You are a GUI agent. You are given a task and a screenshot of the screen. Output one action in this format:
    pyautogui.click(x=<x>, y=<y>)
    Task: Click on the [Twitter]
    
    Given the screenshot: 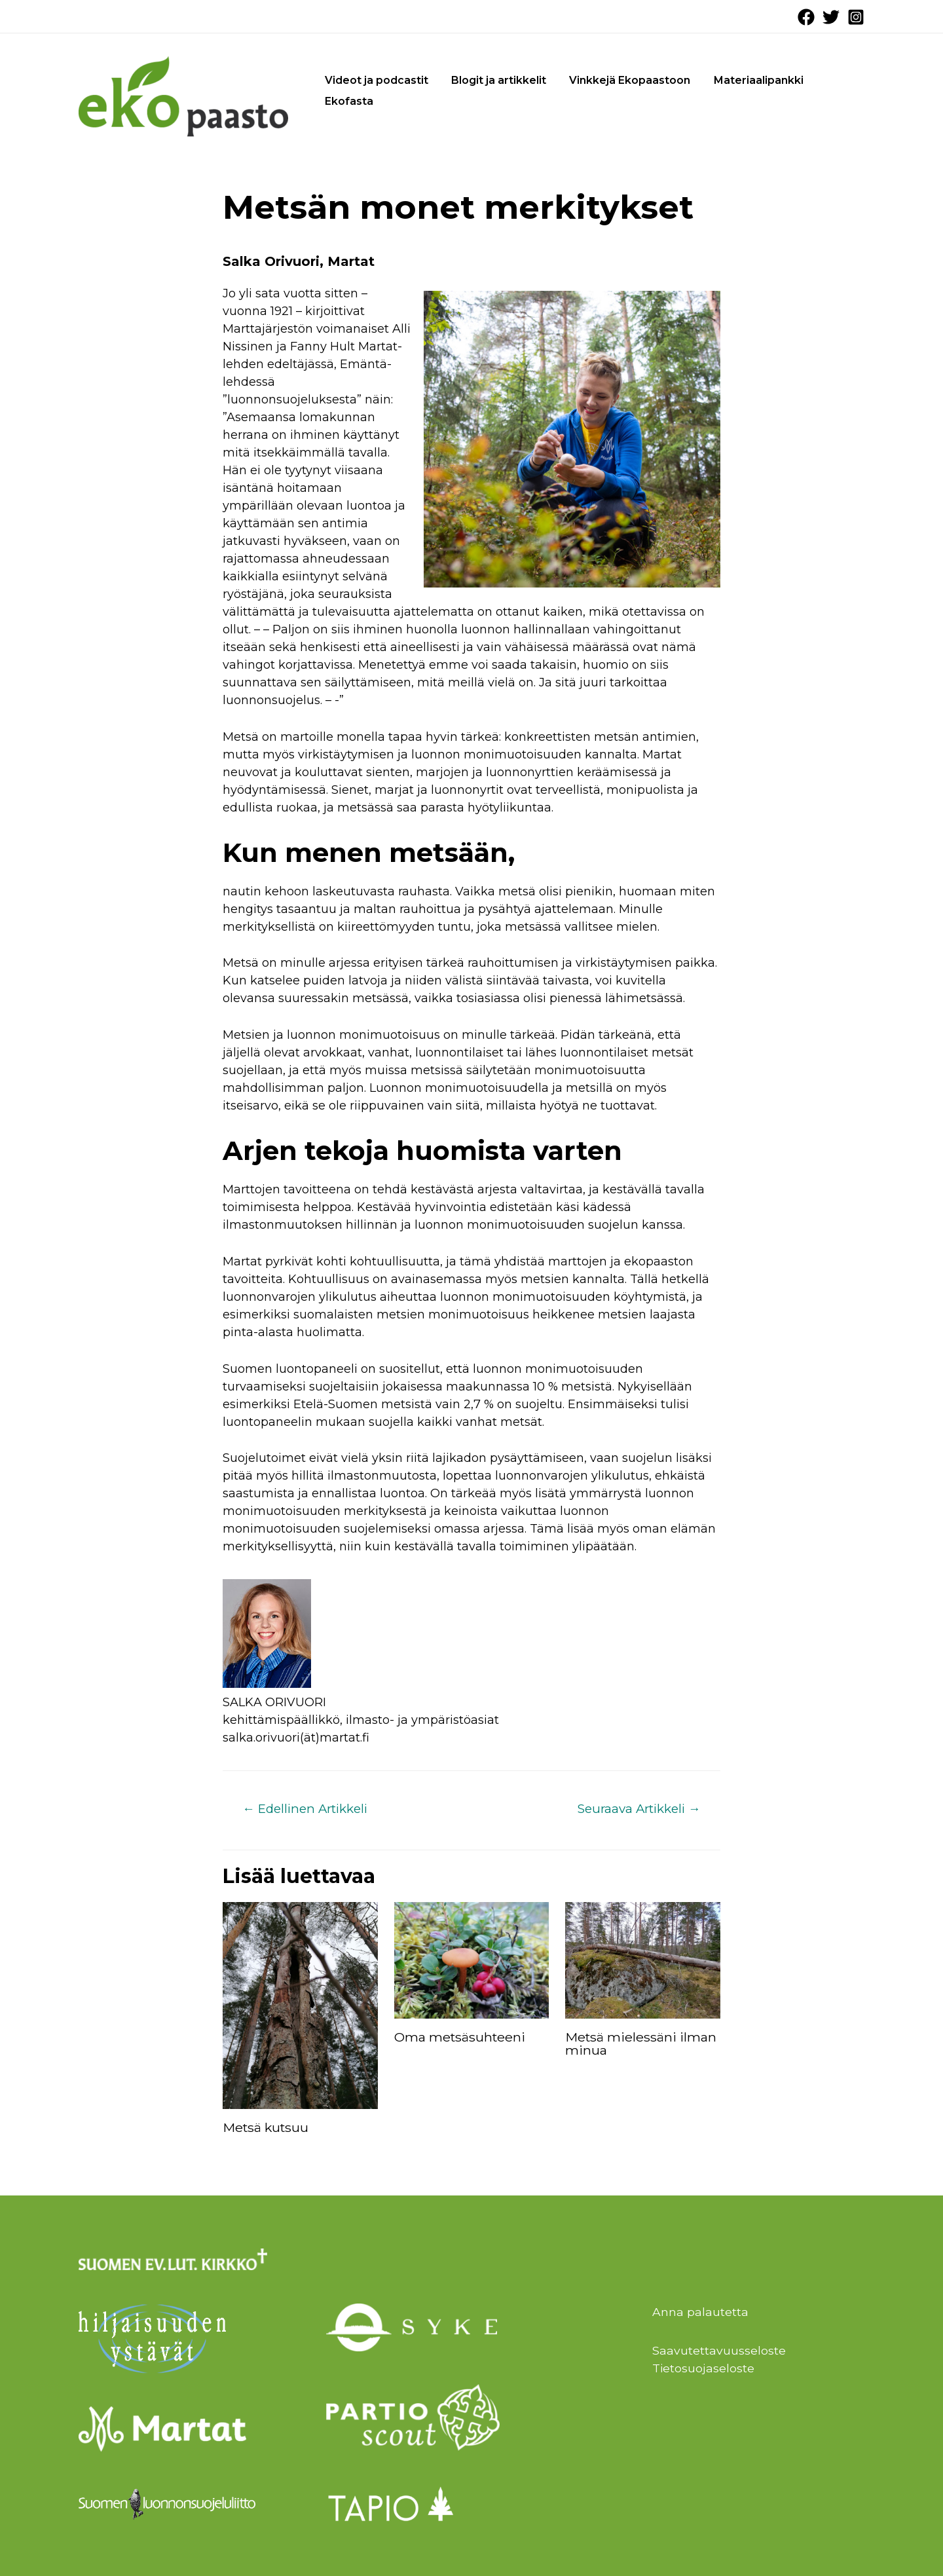 What is the action you would take?
    pyautogui.click(x=831, y=17)
    